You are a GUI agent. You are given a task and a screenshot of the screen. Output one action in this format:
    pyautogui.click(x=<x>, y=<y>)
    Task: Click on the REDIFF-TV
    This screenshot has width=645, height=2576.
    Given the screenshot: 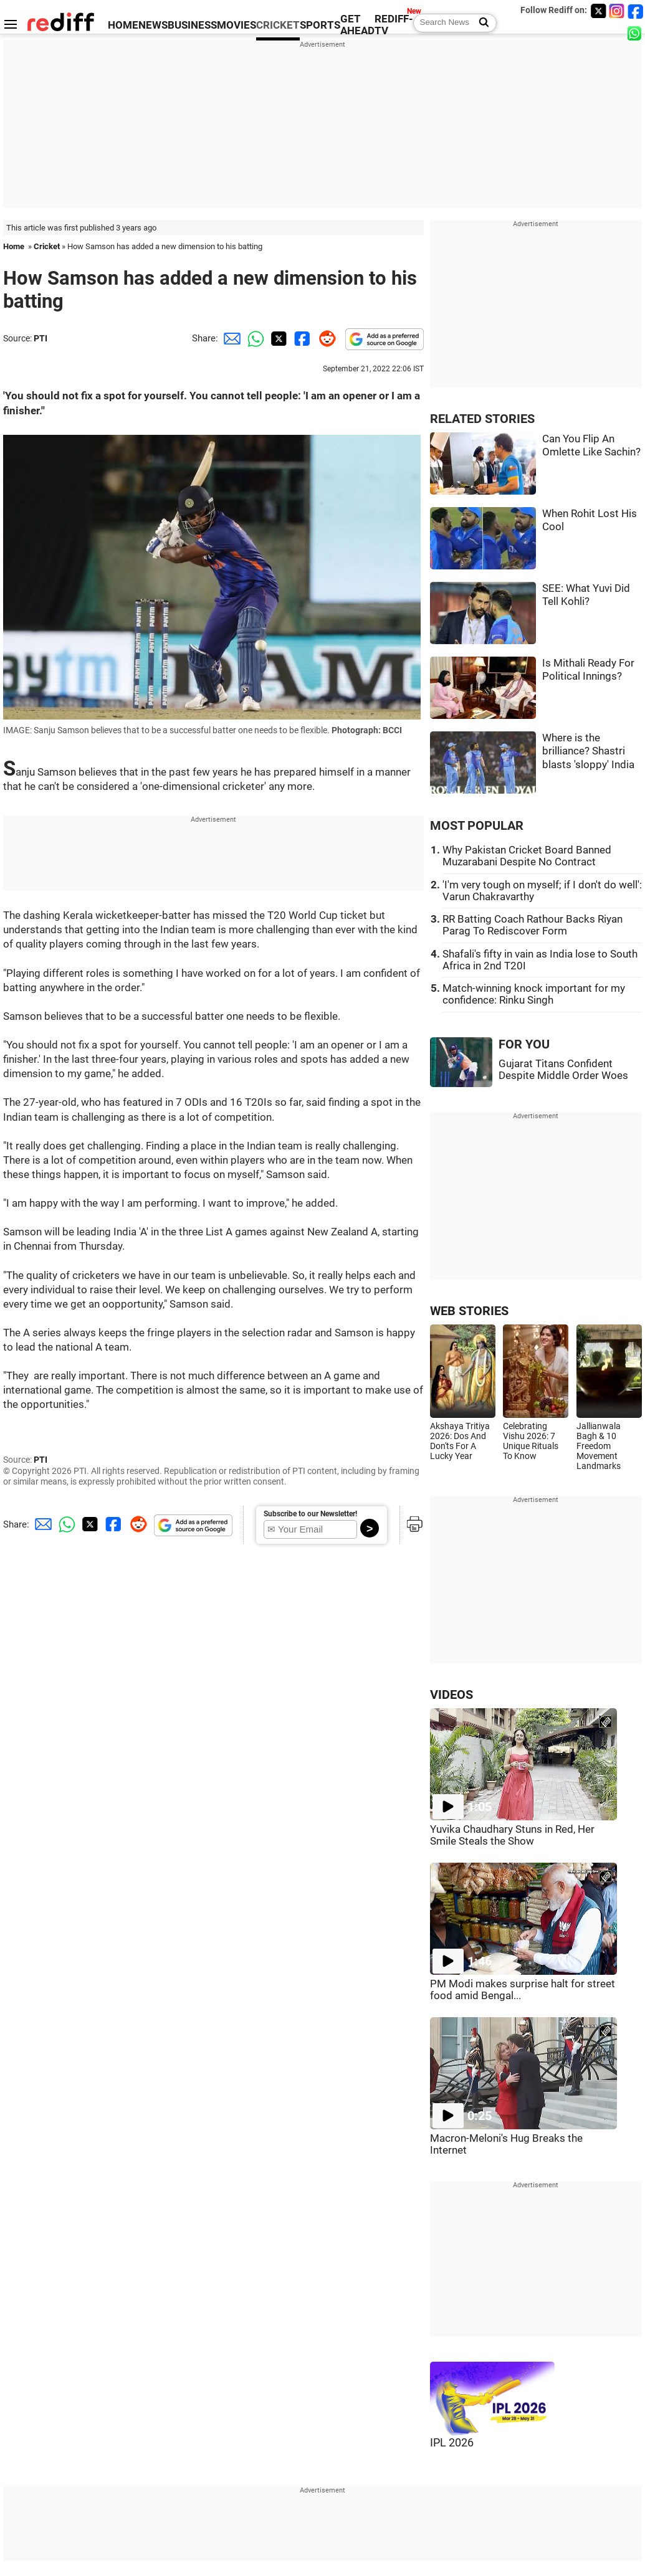 What is the action you would take?
    pyautogui.click(x=394, y=25)
    